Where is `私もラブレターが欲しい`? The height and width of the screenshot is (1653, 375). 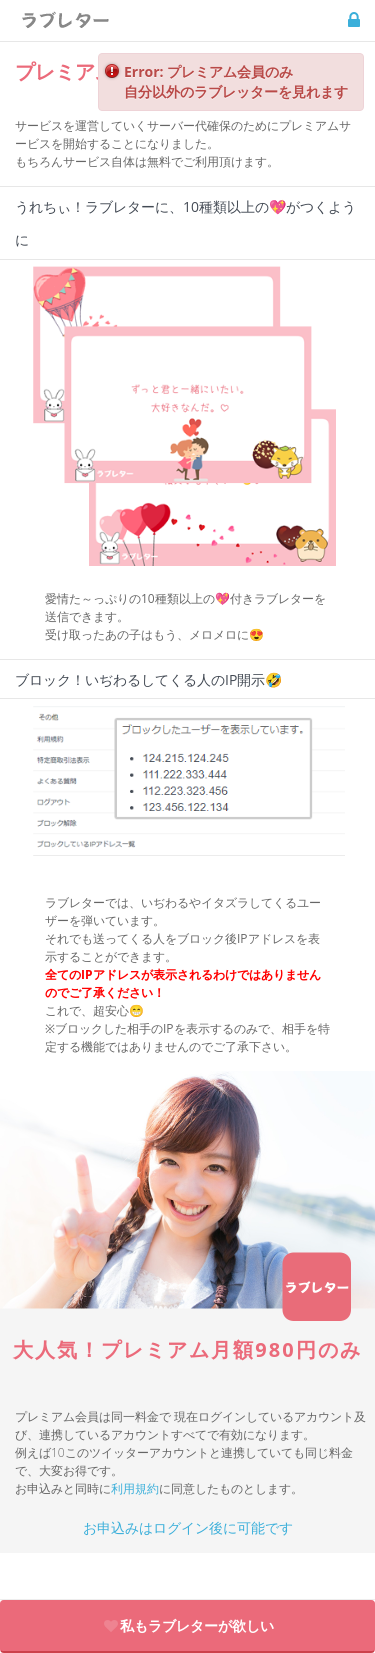
私もラブレターが欲しい is located at coordinates (188, 1625).